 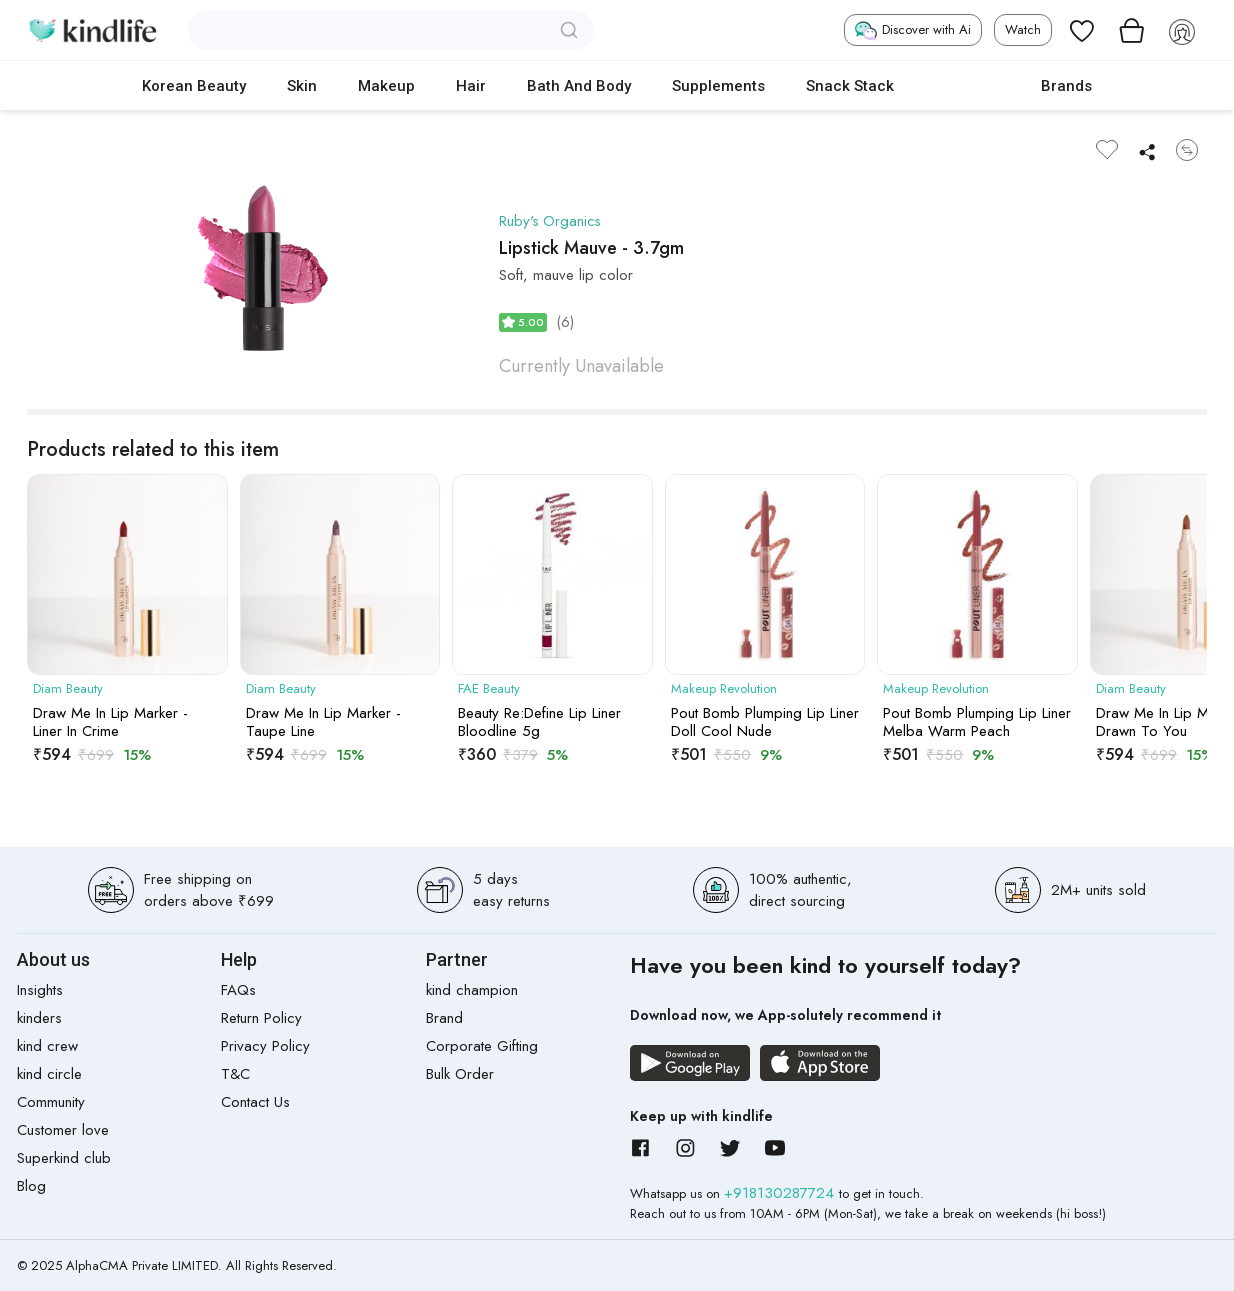 I want to click on Brands, so click(x=1066, y=86).